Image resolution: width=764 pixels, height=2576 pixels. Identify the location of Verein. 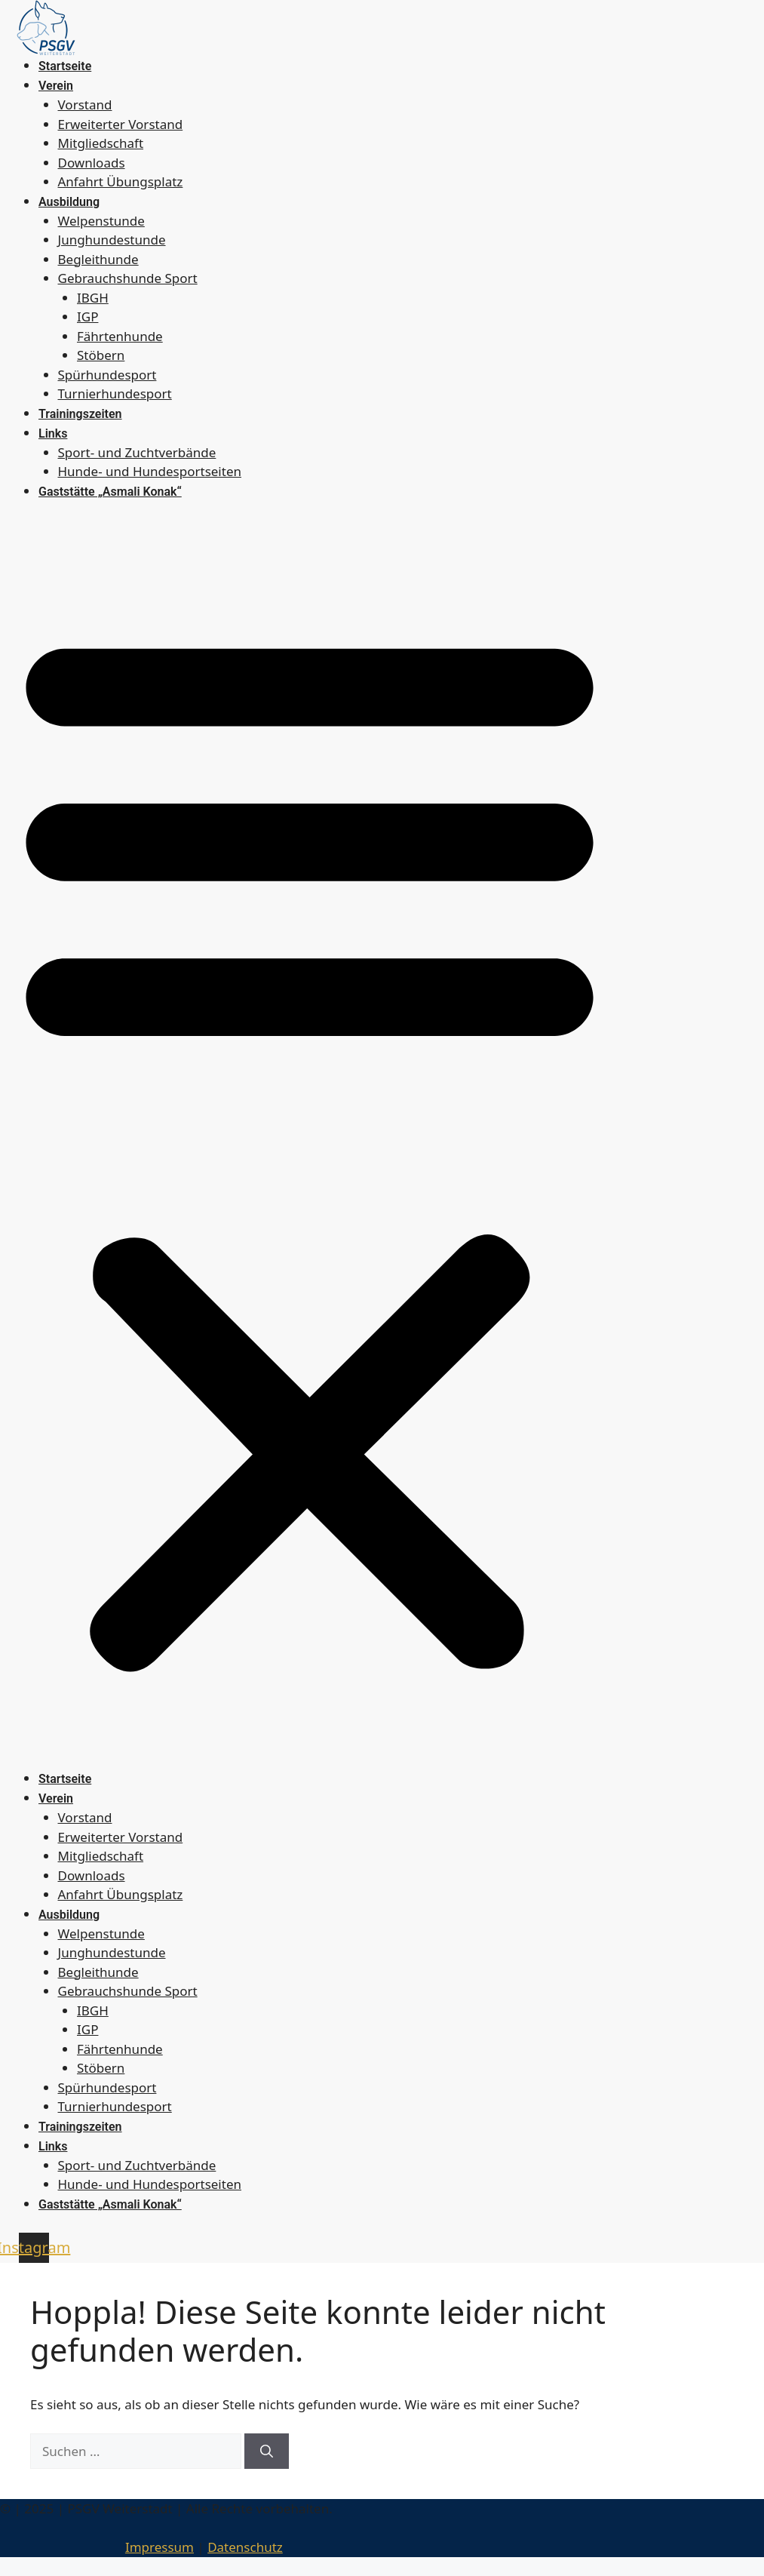
(55, 85).